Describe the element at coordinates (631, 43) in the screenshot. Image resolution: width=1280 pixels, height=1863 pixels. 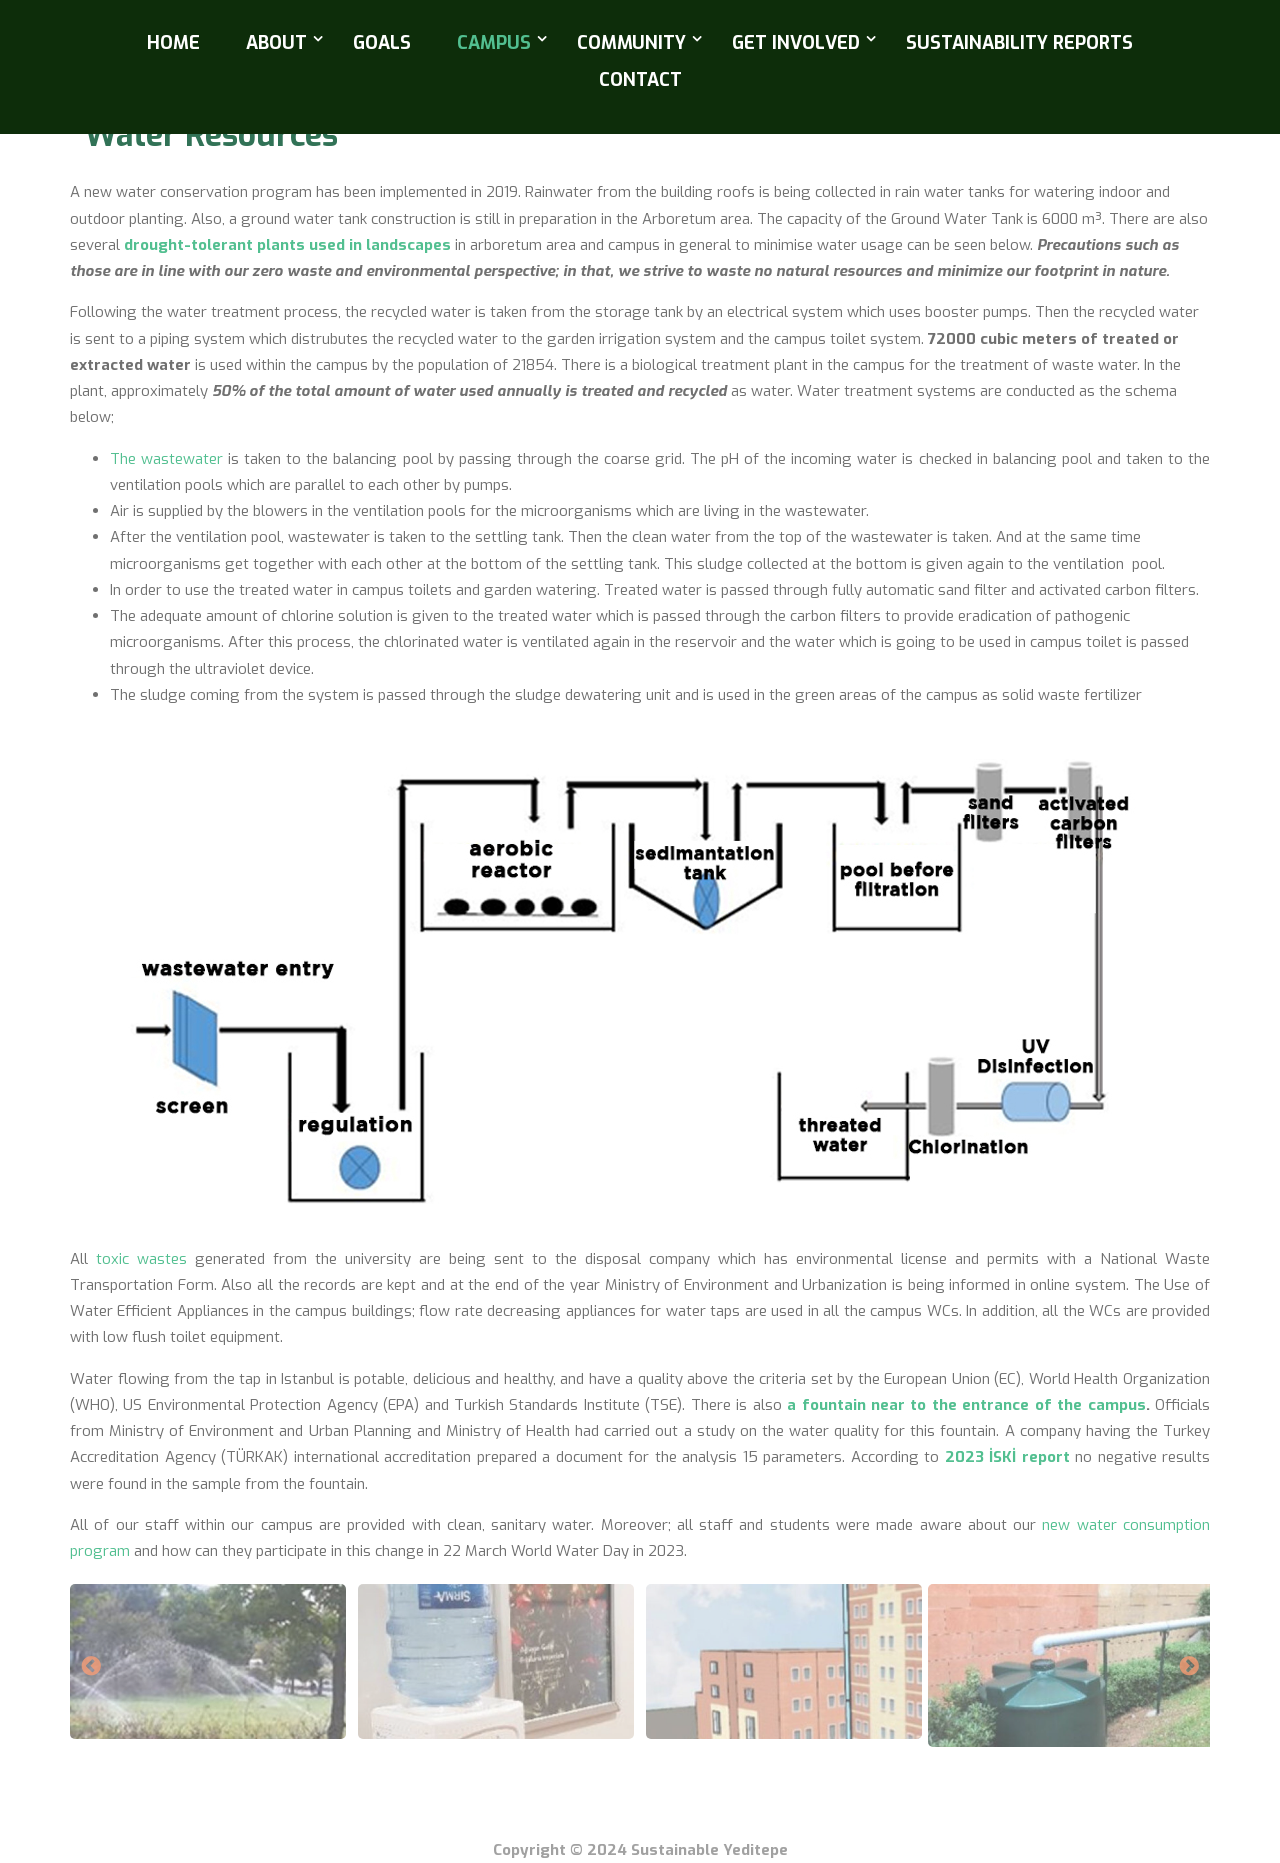
I see `Community` at that location.